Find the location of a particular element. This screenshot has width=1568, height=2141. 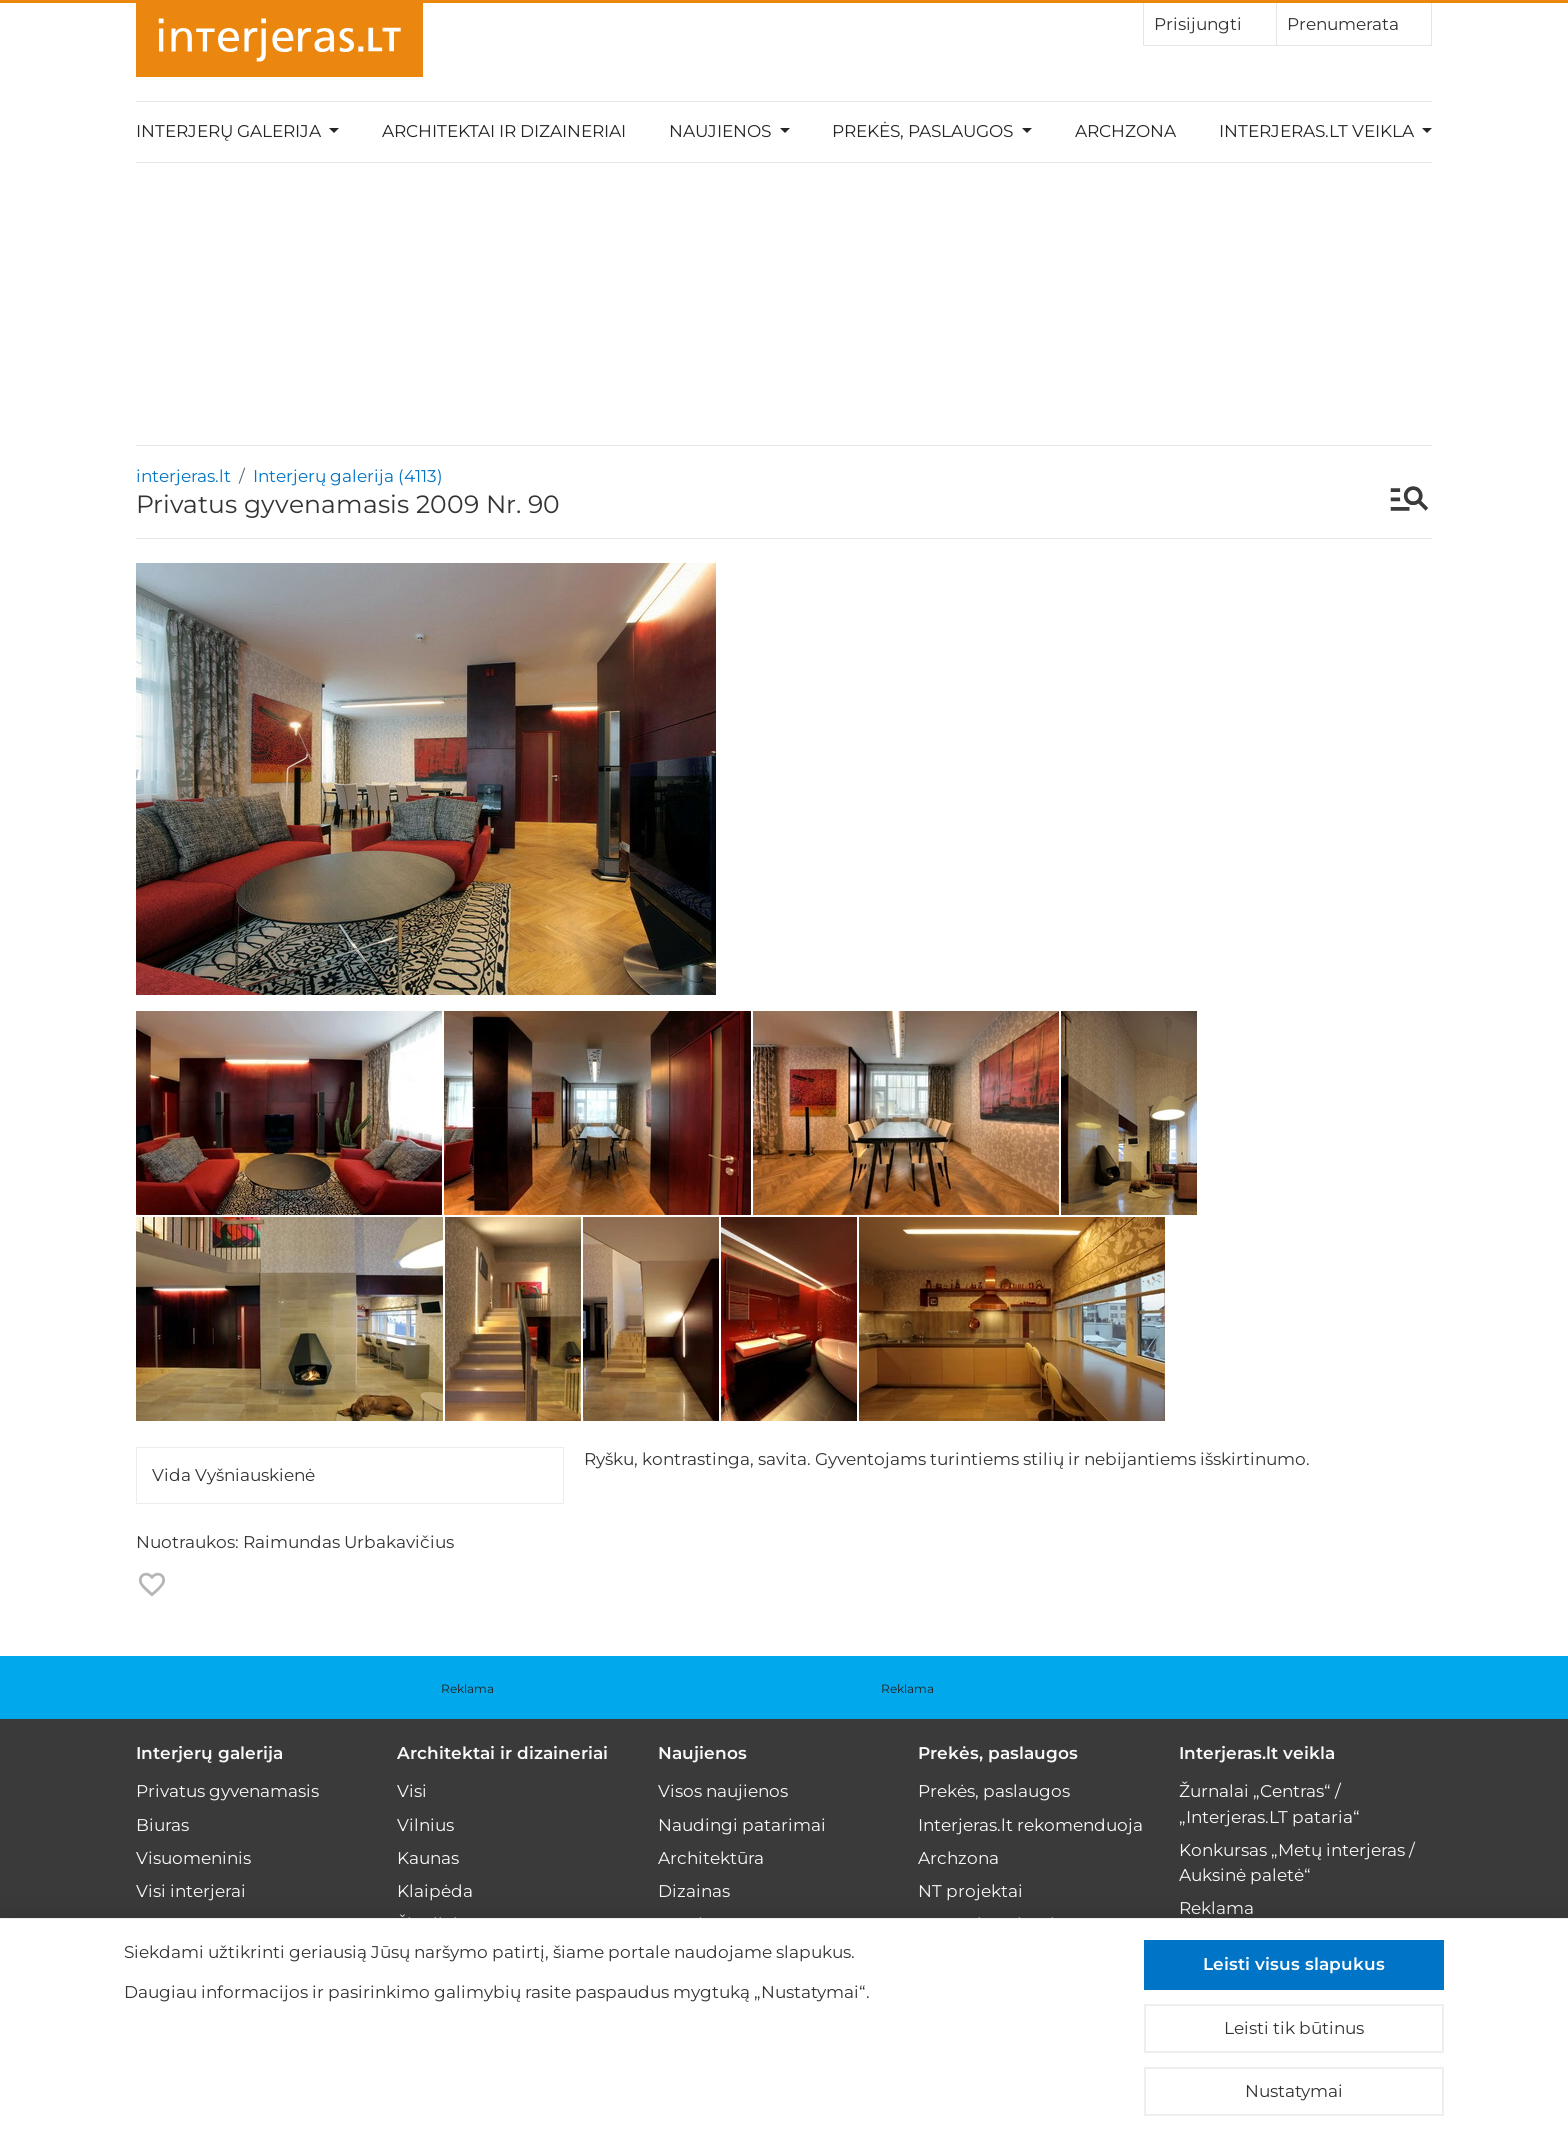

Naudingi patarimai is located at coordinates (742, 1825).